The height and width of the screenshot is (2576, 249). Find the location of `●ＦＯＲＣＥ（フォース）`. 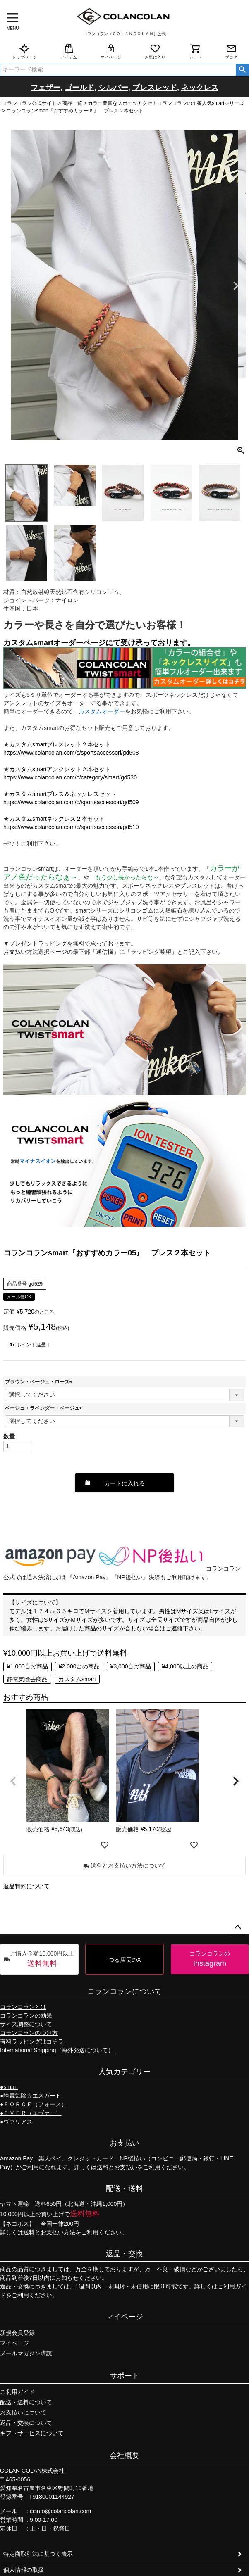

●ＦＯＲＣＥ（フォース） is located at coordinates (33, 2104).